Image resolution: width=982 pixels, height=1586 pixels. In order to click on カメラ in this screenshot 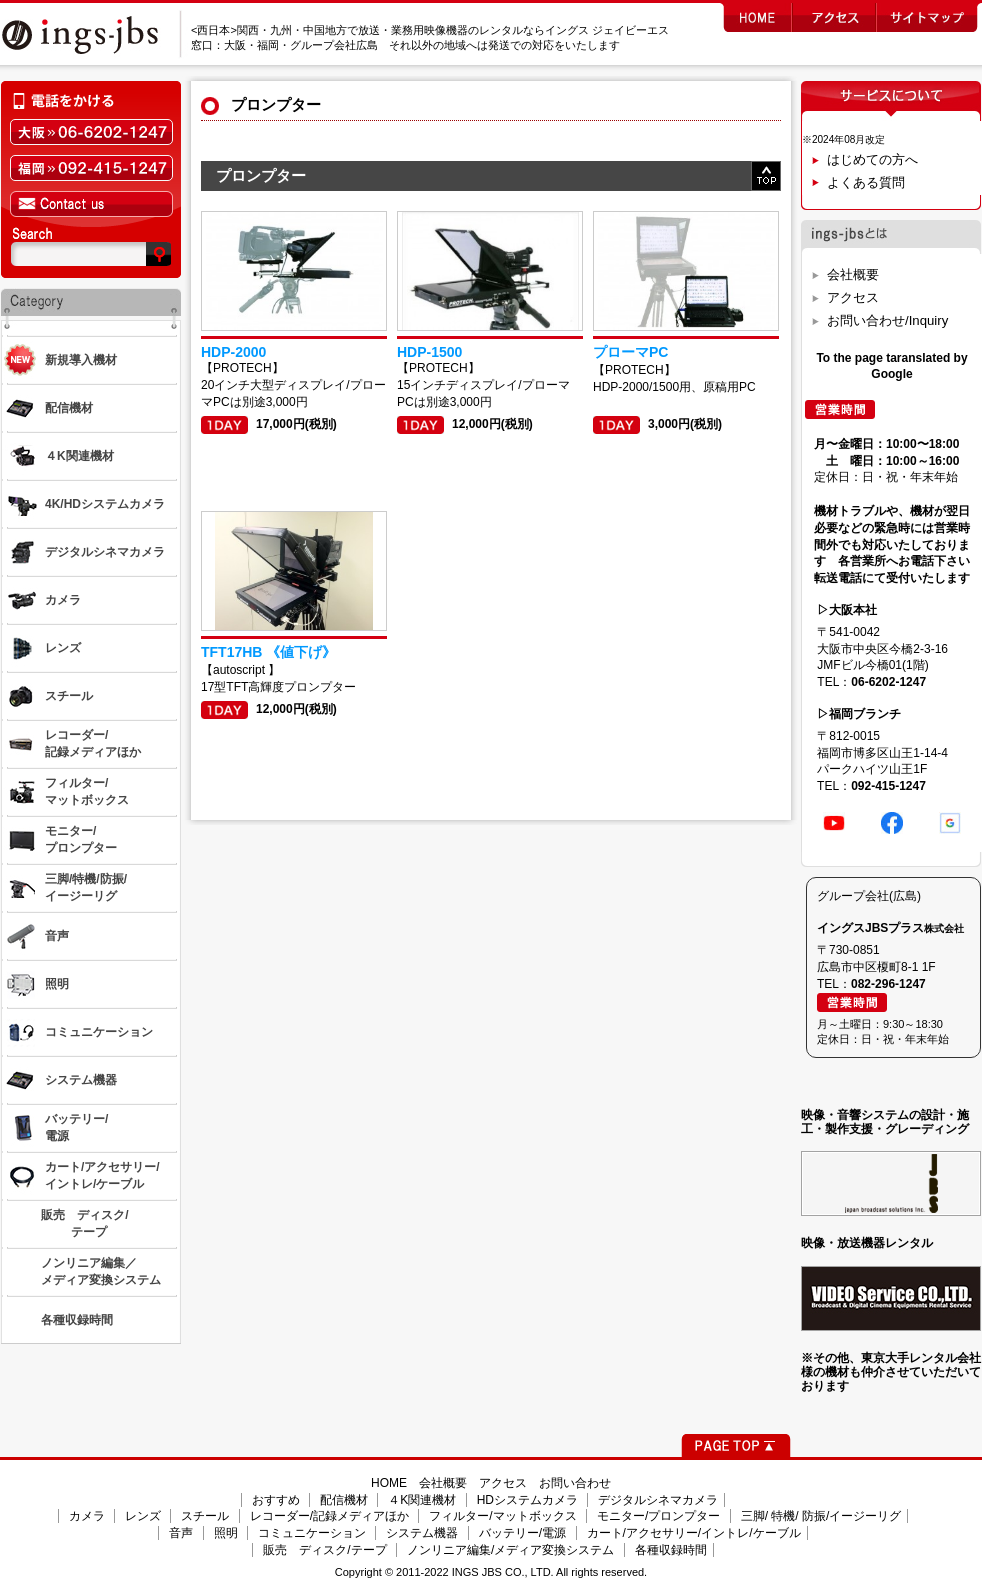, I will do `click(87, 1516)`.